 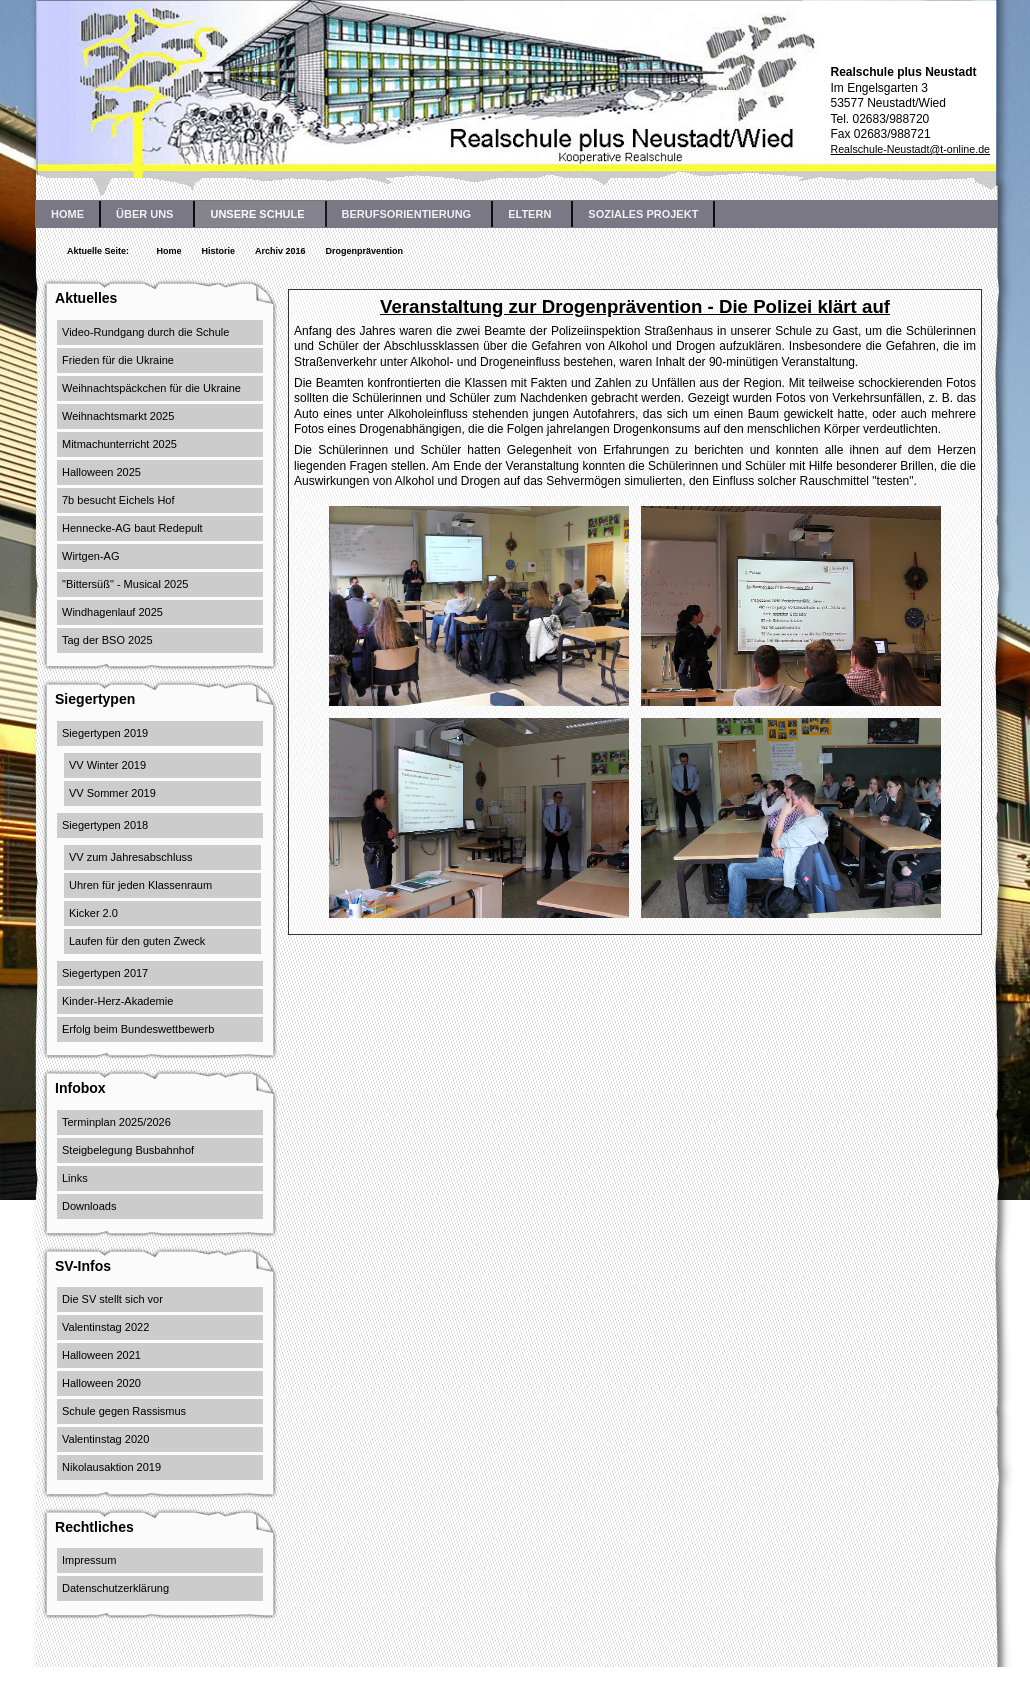 I want to click on Schule gegen Rassismus, so click(x=124, y=1411).